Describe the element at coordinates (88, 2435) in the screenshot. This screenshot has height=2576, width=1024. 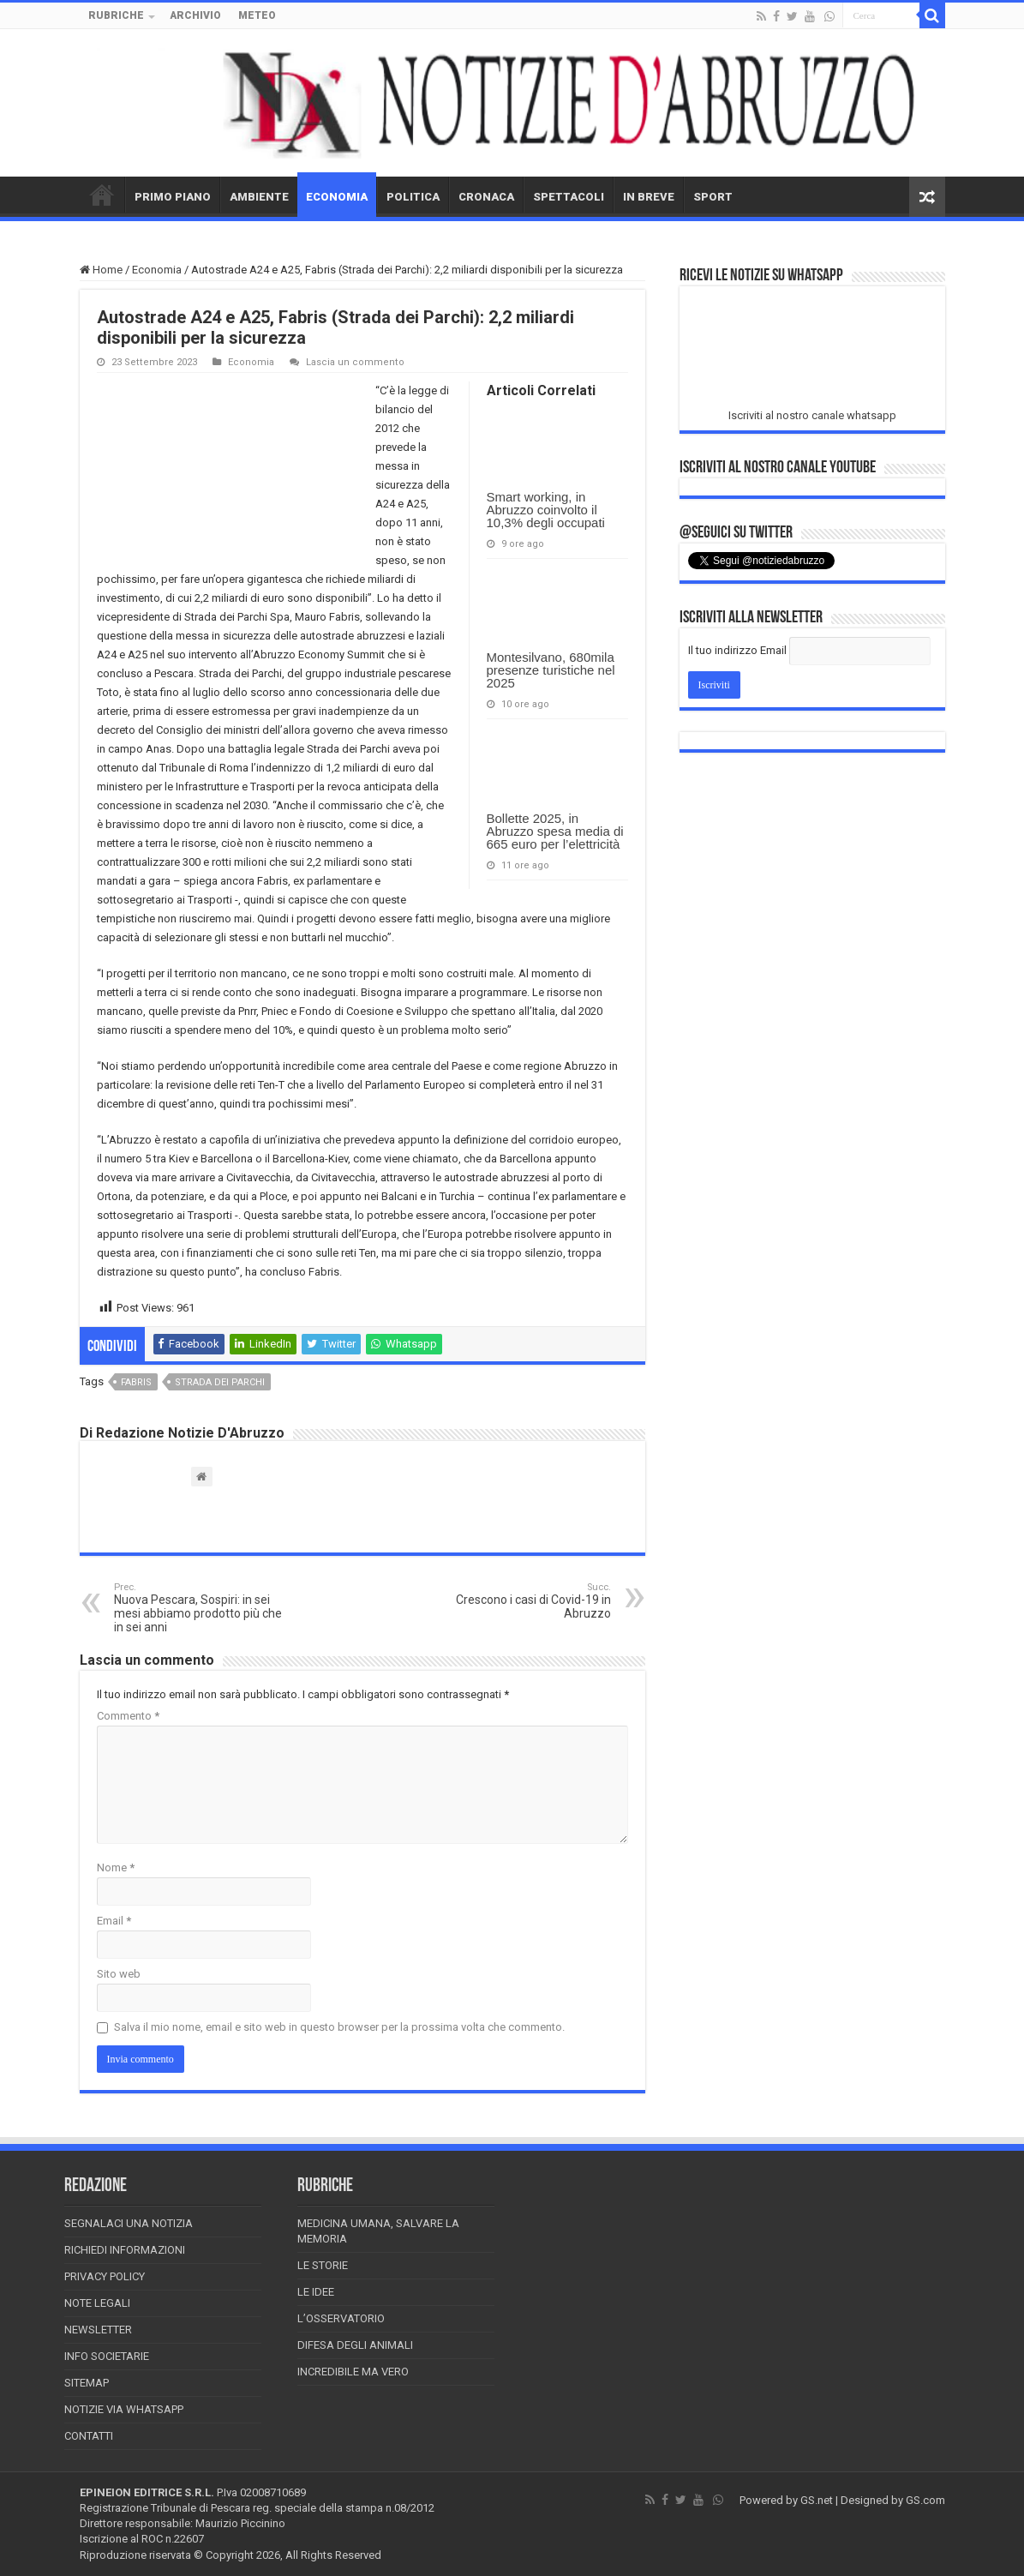
I see `Contatti` at that location.